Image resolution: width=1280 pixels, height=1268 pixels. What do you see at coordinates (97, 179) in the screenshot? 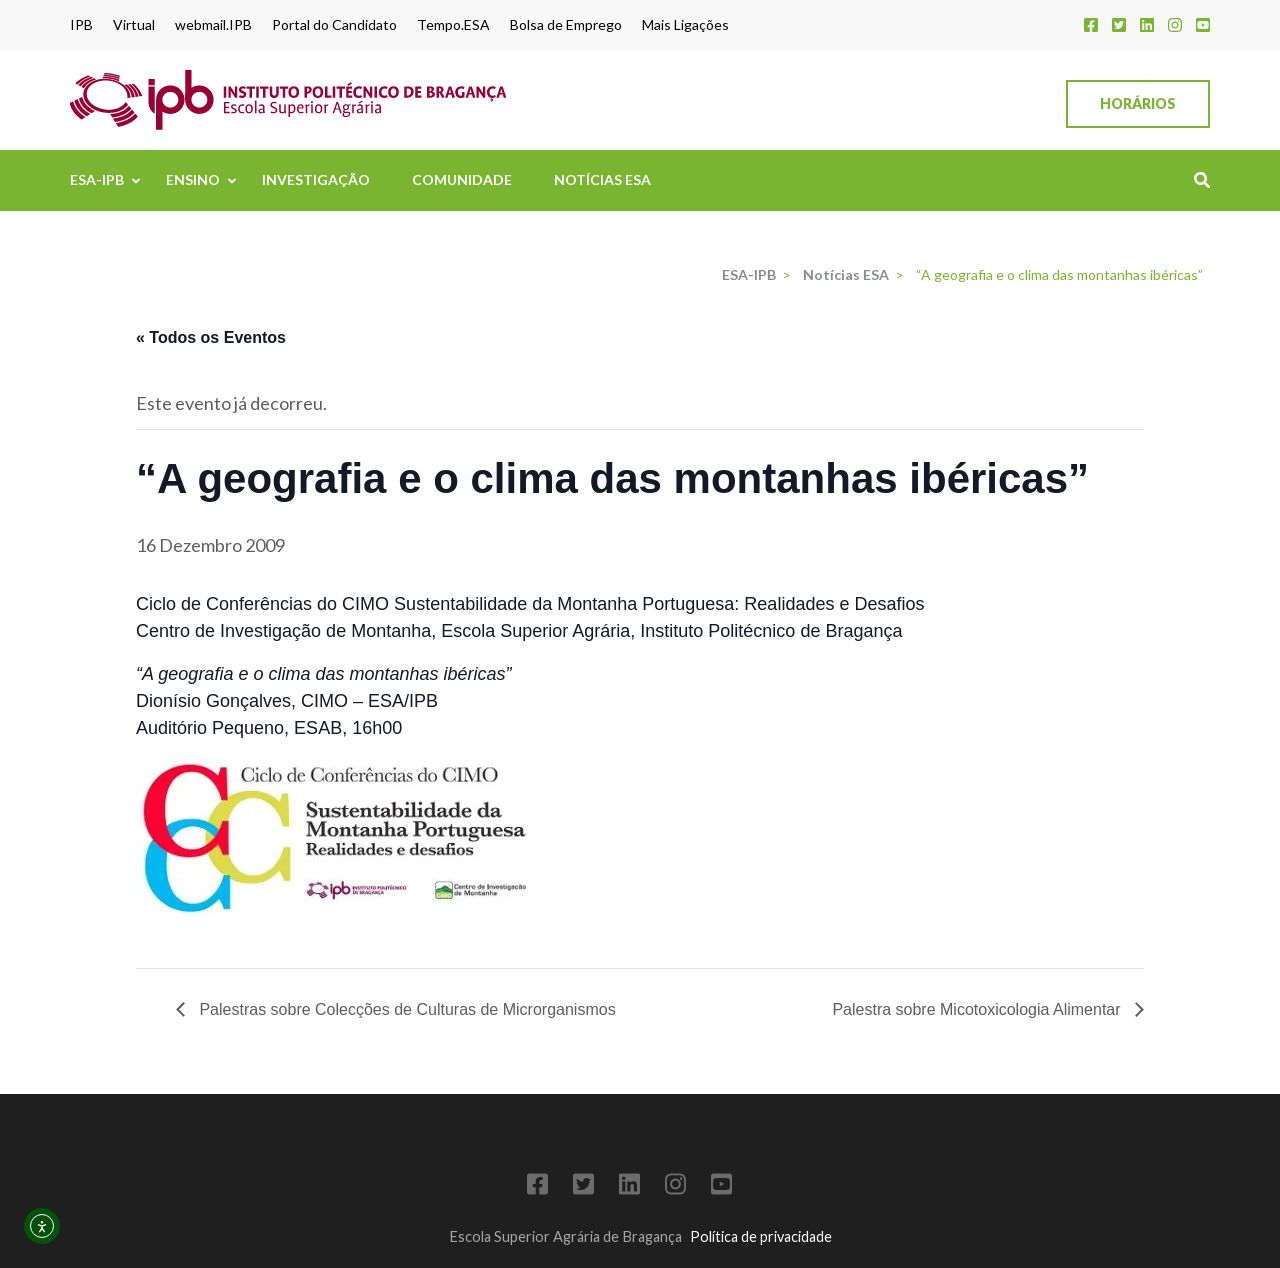
I see `ESA-IPB` at bounding box center [97, 179].